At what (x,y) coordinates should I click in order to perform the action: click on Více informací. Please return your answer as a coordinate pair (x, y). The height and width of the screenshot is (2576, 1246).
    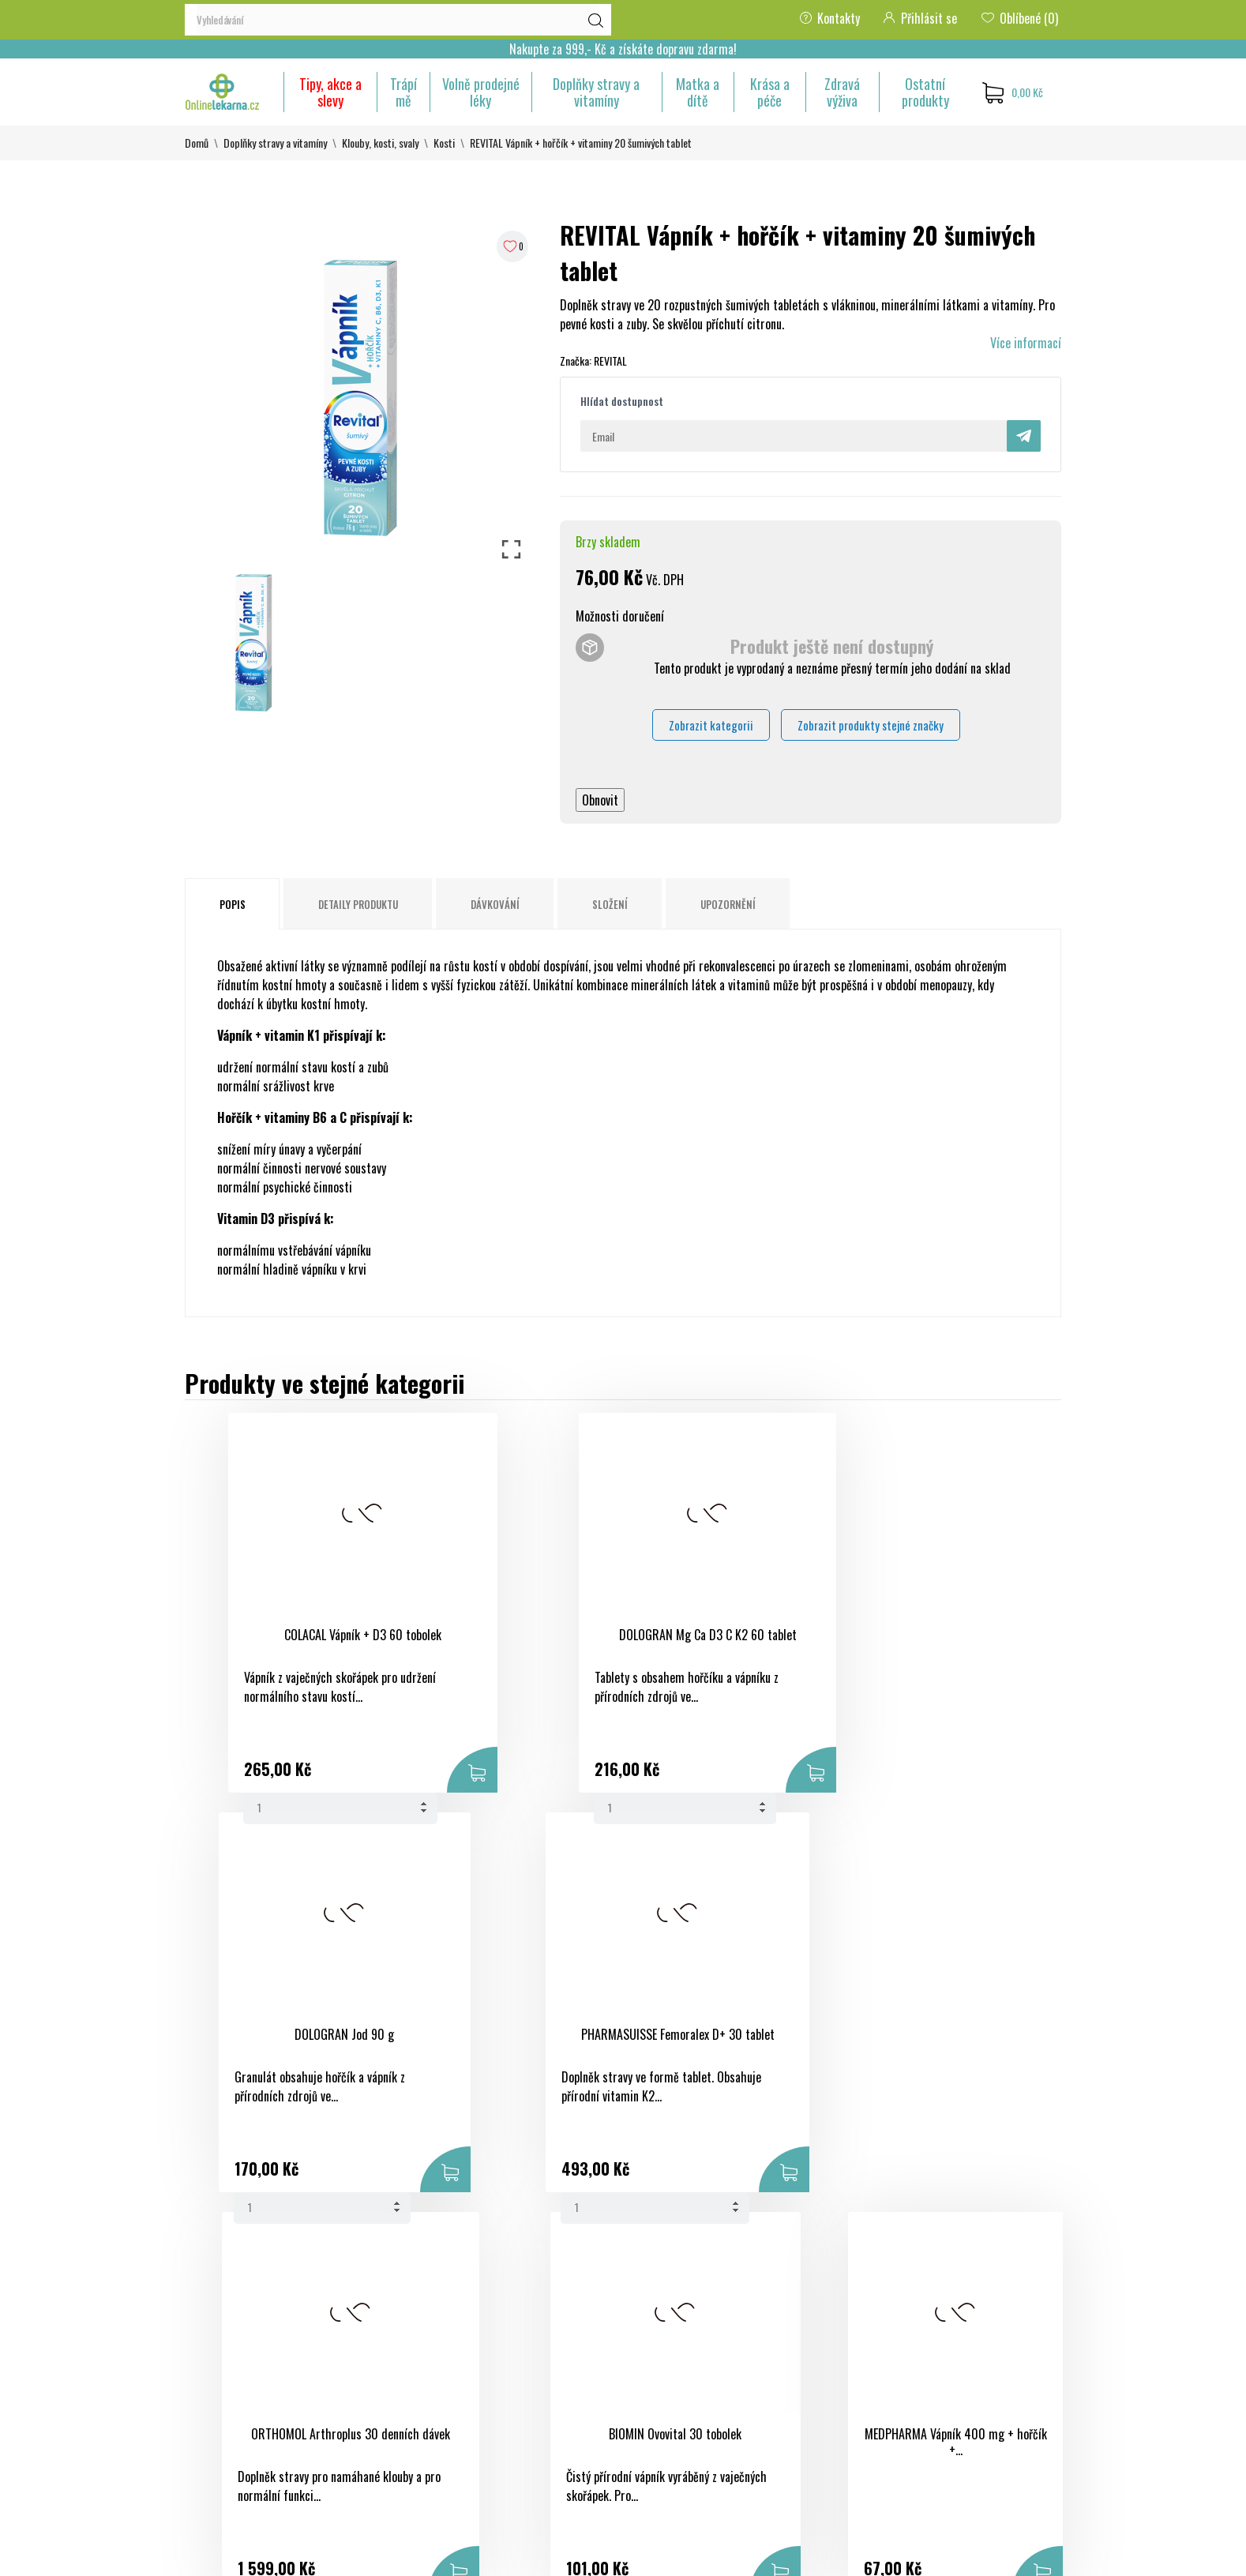
    Looking at the image, I should click on (1025, 342).